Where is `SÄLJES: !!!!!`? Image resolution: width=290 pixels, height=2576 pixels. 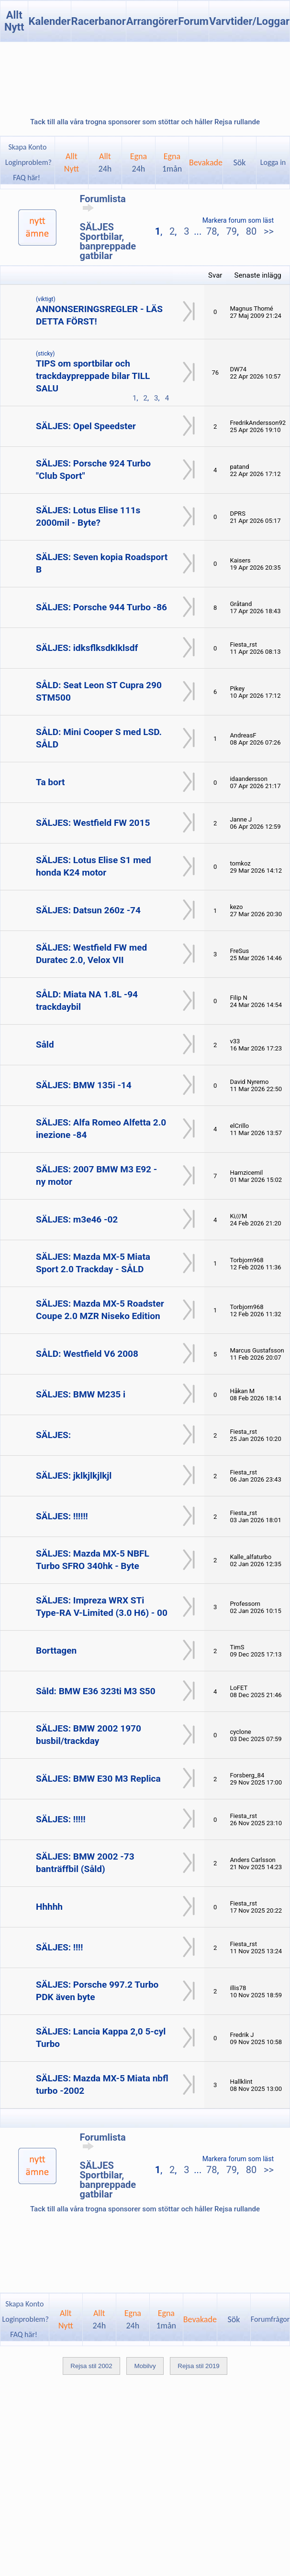
SÄLJES: !!!!! is located at coordinates (61, 1819).